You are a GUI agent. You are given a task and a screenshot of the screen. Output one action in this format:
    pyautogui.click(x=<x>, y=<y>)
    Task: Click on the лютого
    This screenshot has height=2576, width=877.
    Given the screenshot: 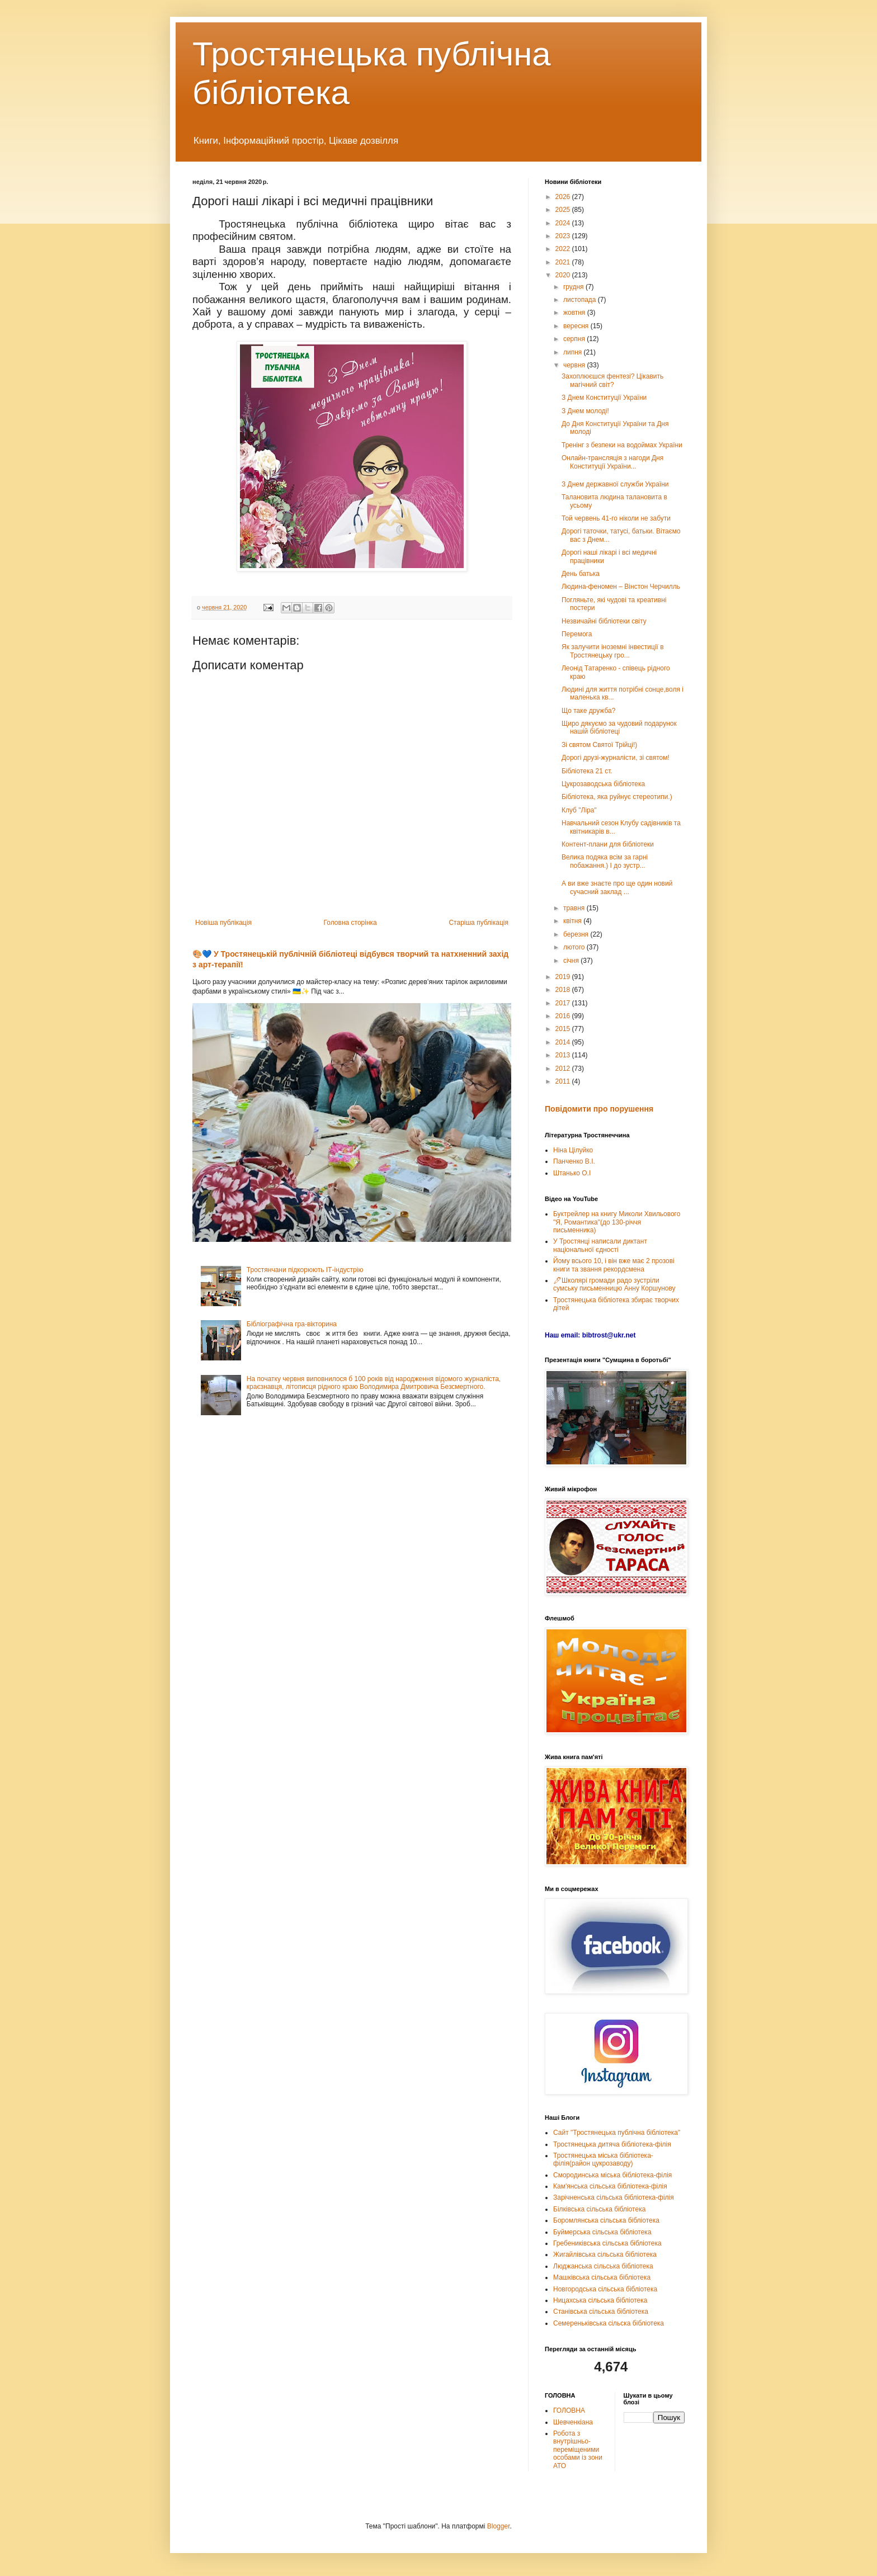 What is the action you would take?
    pyautogui.click(x=575, y=947)
    